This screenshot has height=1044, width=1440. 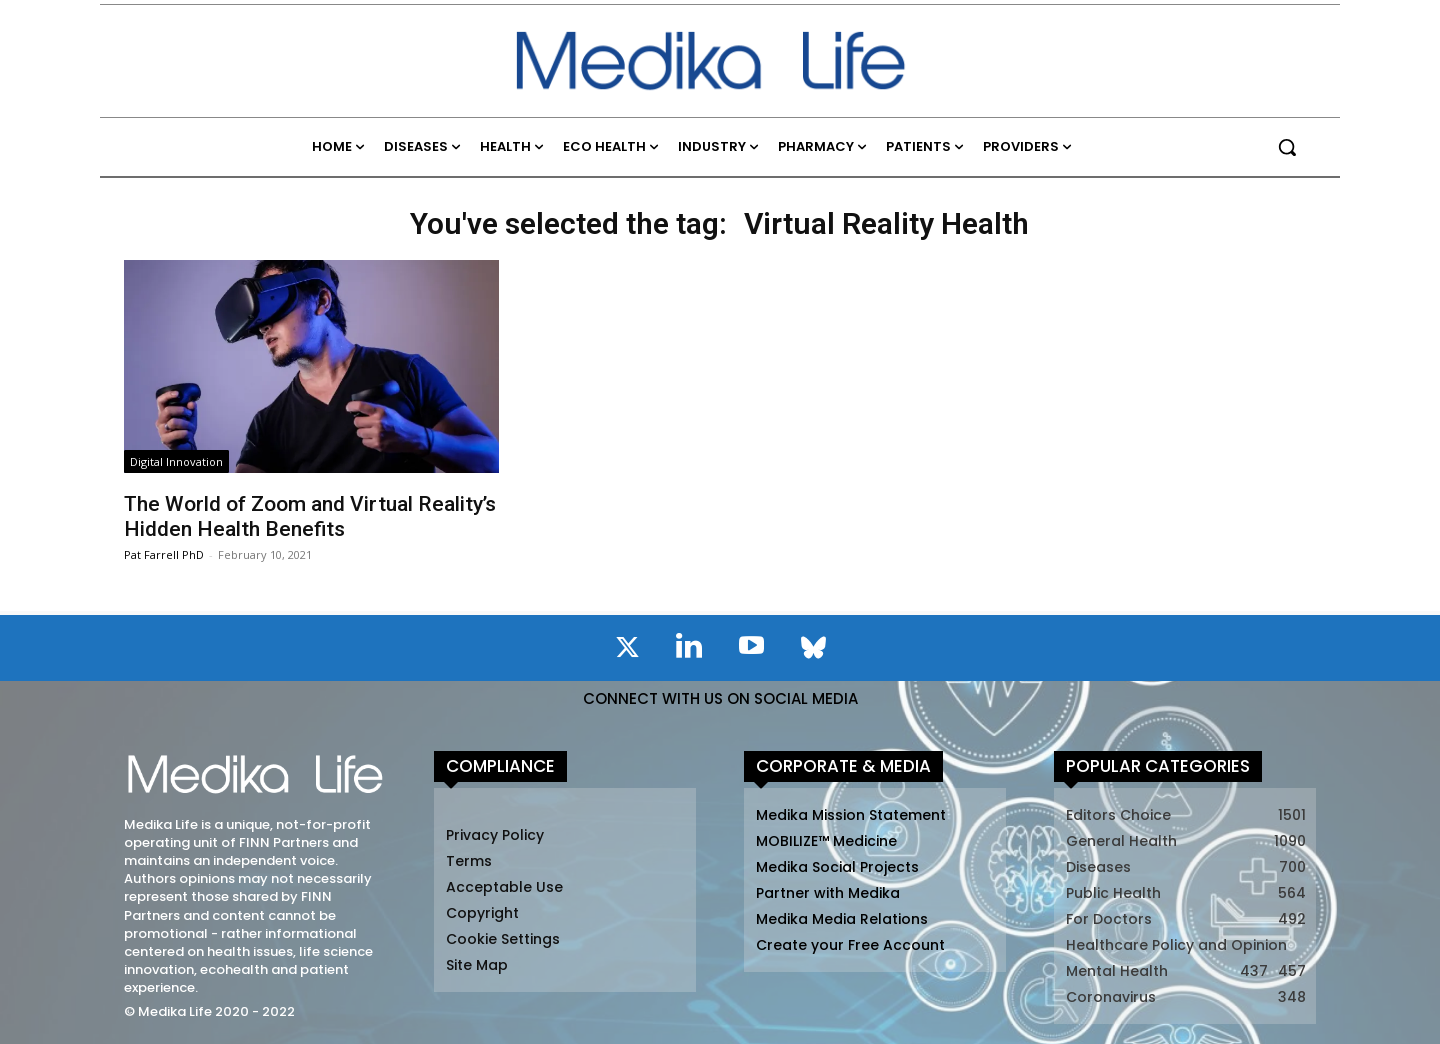 I want to click on [icon], so click(x=627, y=651).